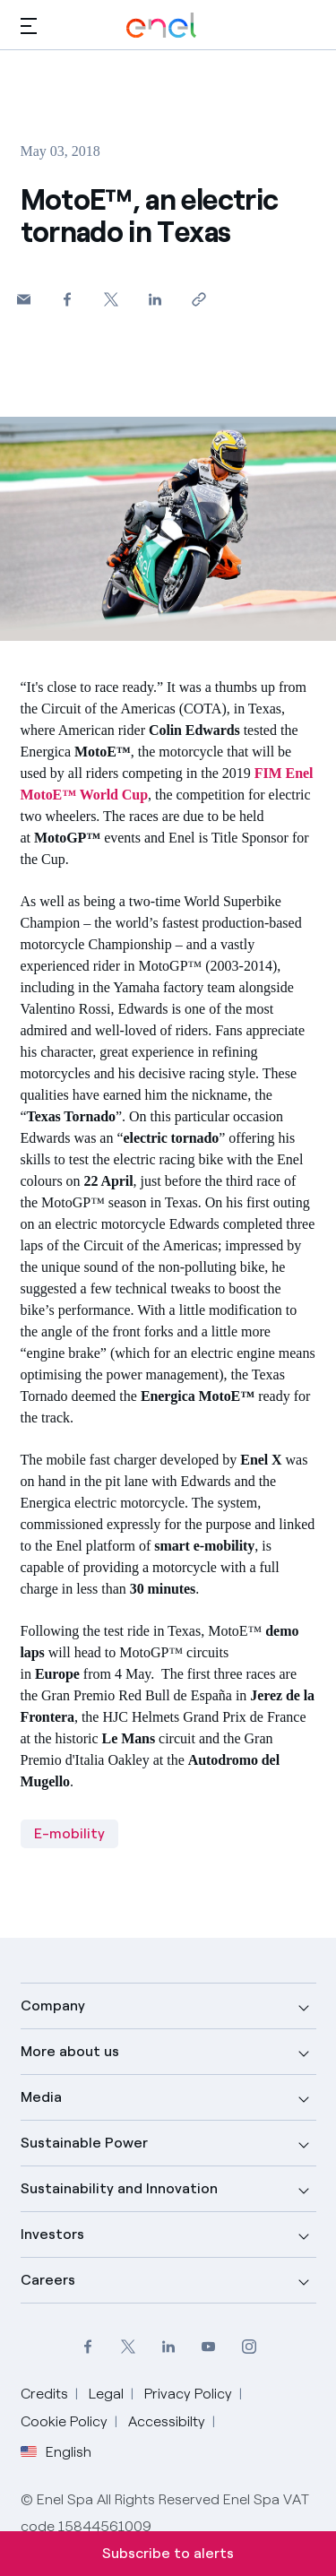  I want to click on More about us [button], so click(70, 2051).